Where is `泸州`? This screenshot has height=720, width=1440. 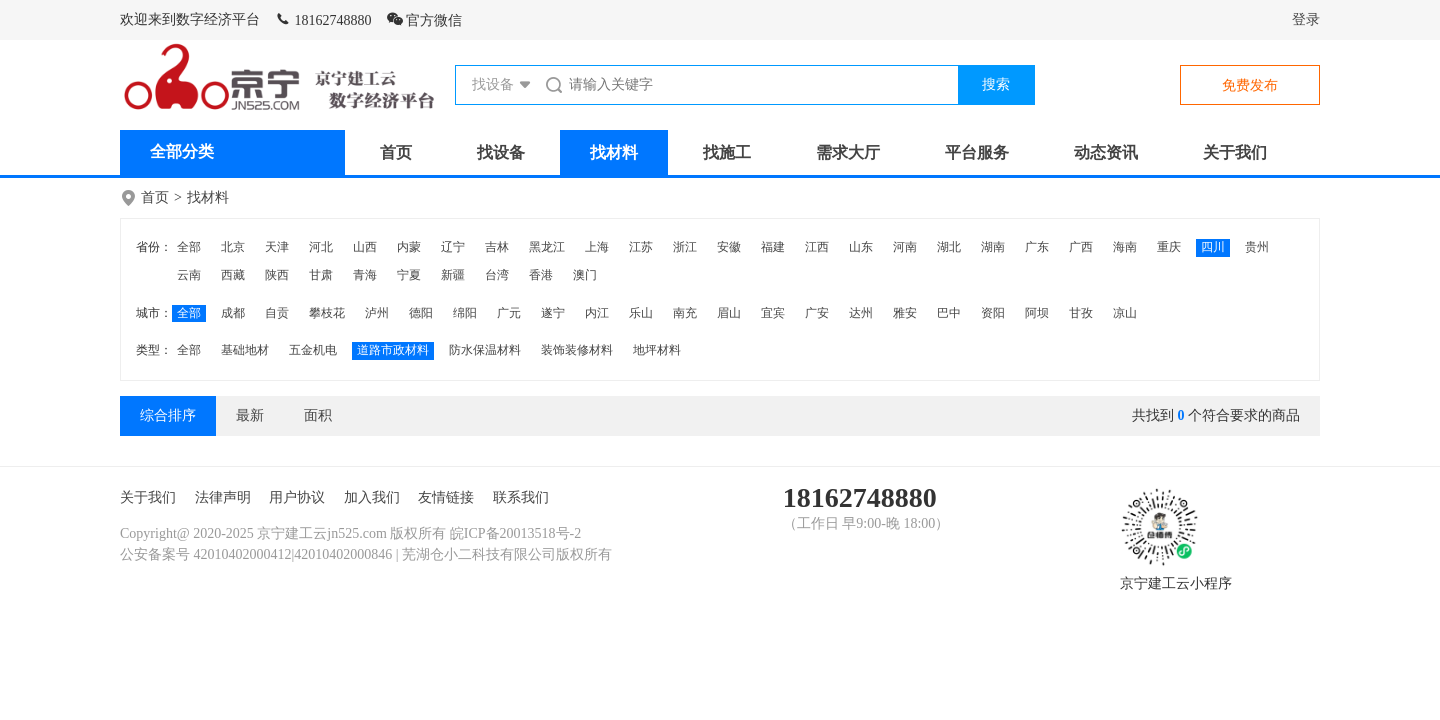 泸州 is located at coordinates (377, 313).